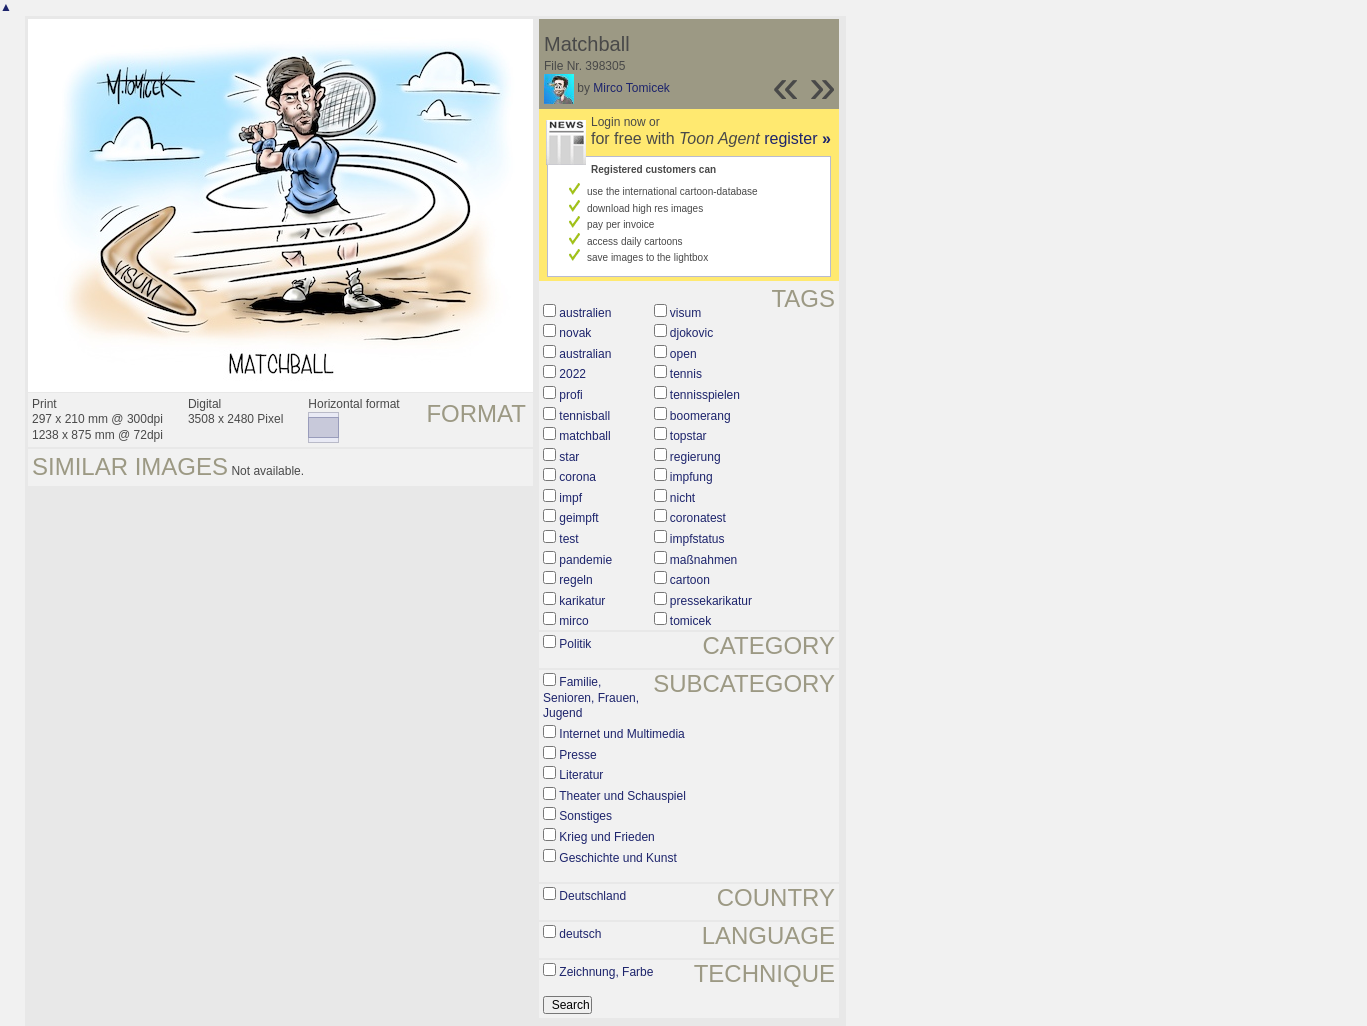 This screenshot has width=1367, height=1026. Describe the element at coordinates (575, 580) in the screenshot. I see `regeln` at that location.